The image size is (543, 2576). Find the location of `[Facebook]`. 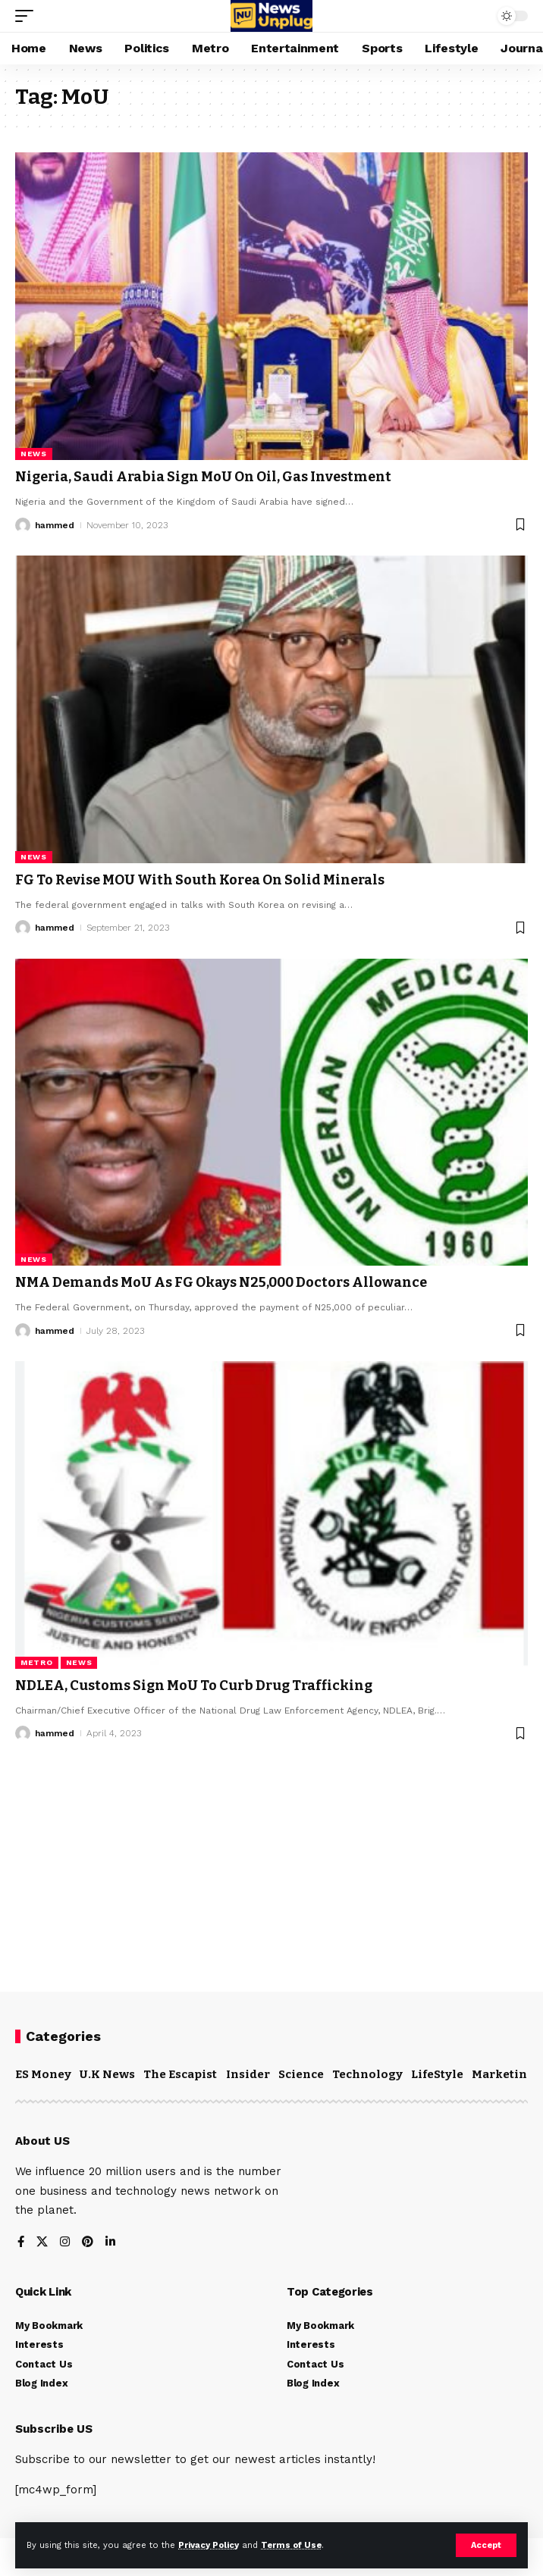

[Facebook] is located at coordinates (21, 2243).